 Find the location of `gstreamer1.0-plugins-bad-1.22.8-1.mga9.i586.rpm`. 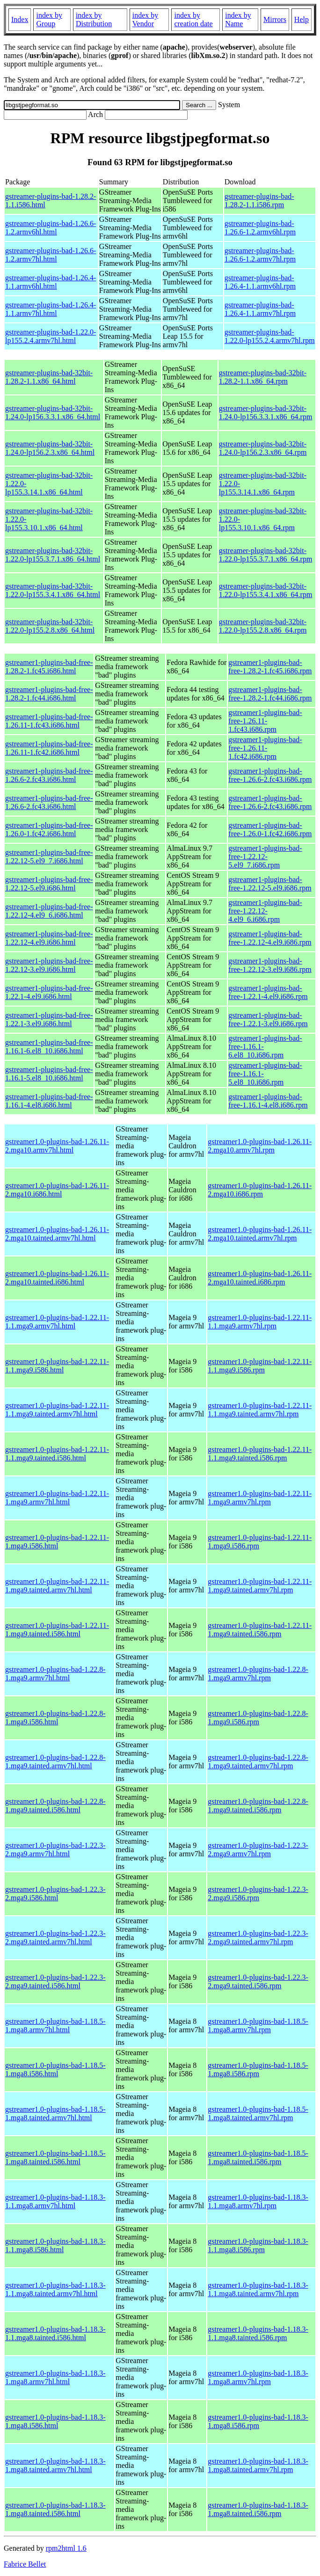

gstreamer1.0-plugins-bad-1.22.8-1.mga9.i586.rpm is located at coordinates (258, 1717).